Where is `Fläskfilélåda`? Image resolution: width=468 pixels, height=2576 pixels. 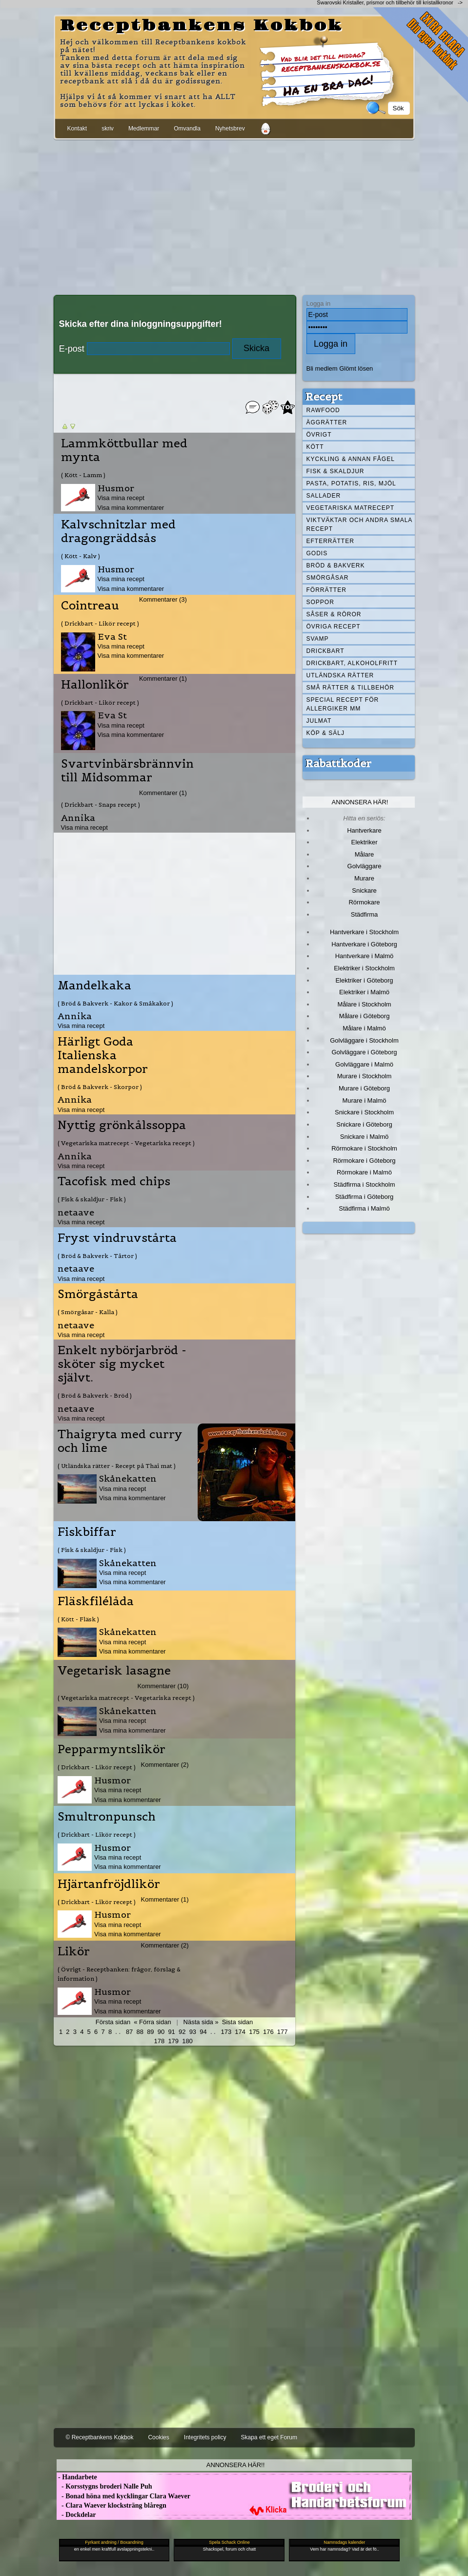
Fläskfilélåda is located at coordinates (96, 1601).